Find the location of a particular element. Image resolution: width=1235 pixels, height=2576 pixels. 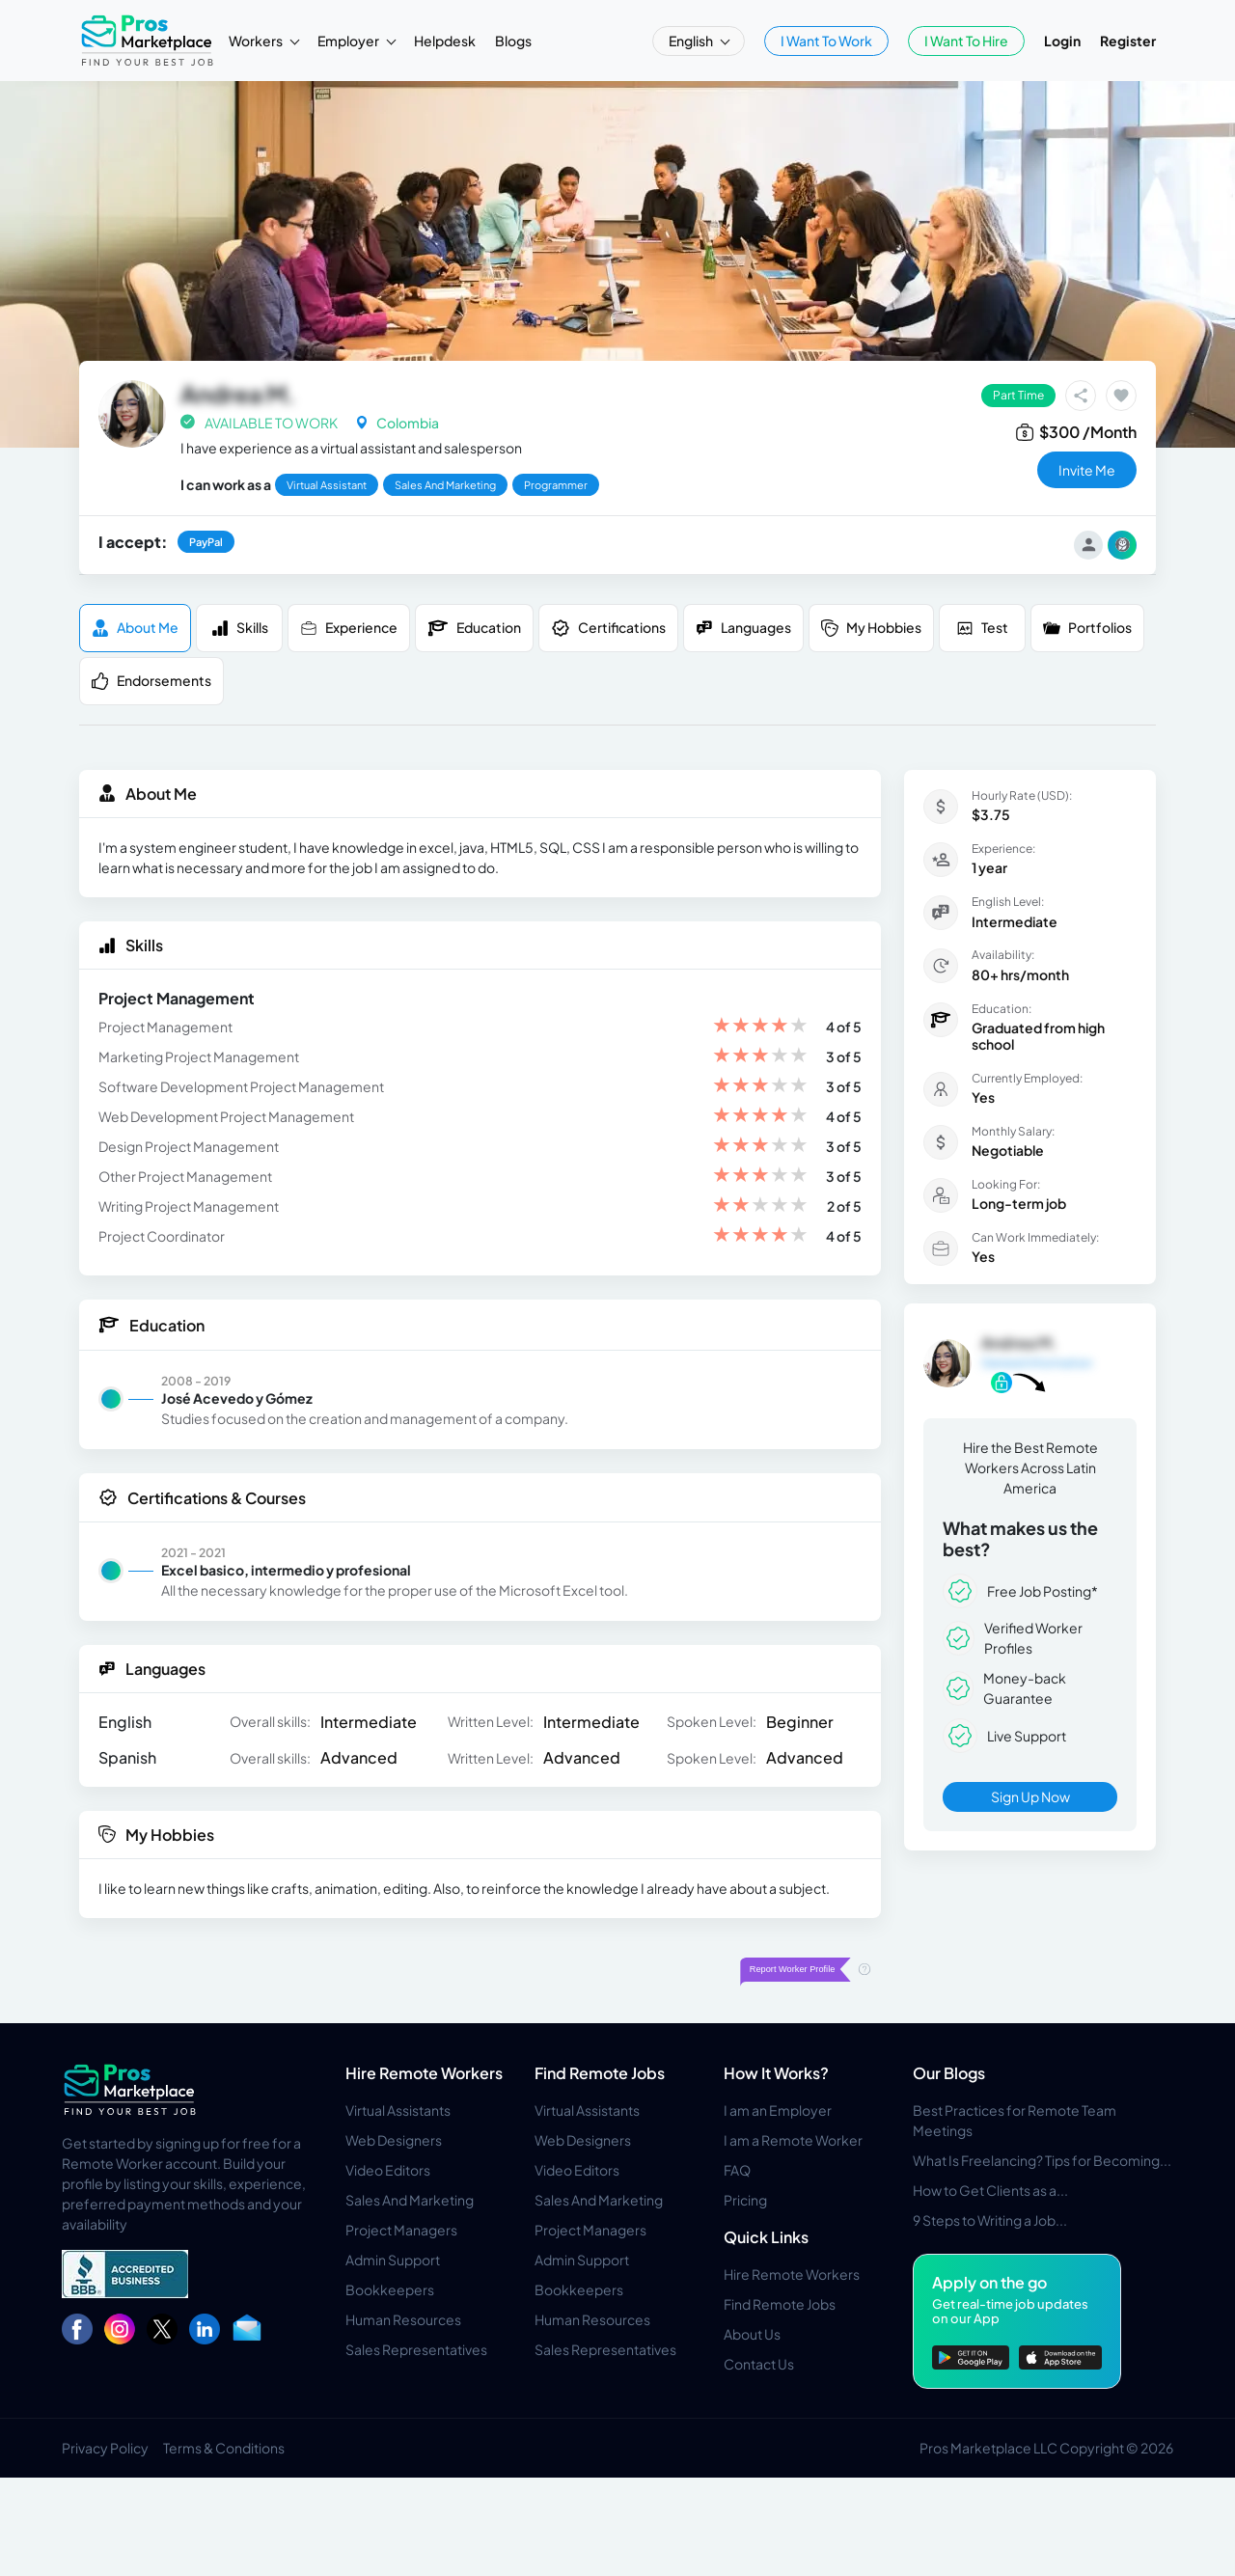

Helpdesk [button] is located at coordinates (445, 40).